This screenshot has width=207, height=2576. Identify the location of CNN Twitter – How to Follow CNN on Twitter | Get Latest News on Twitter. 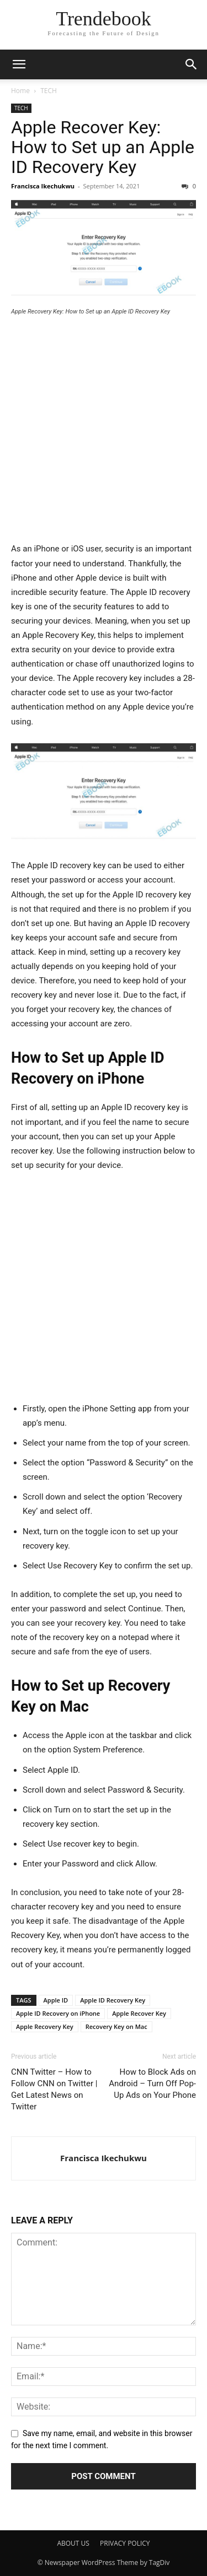
(54, 2089).